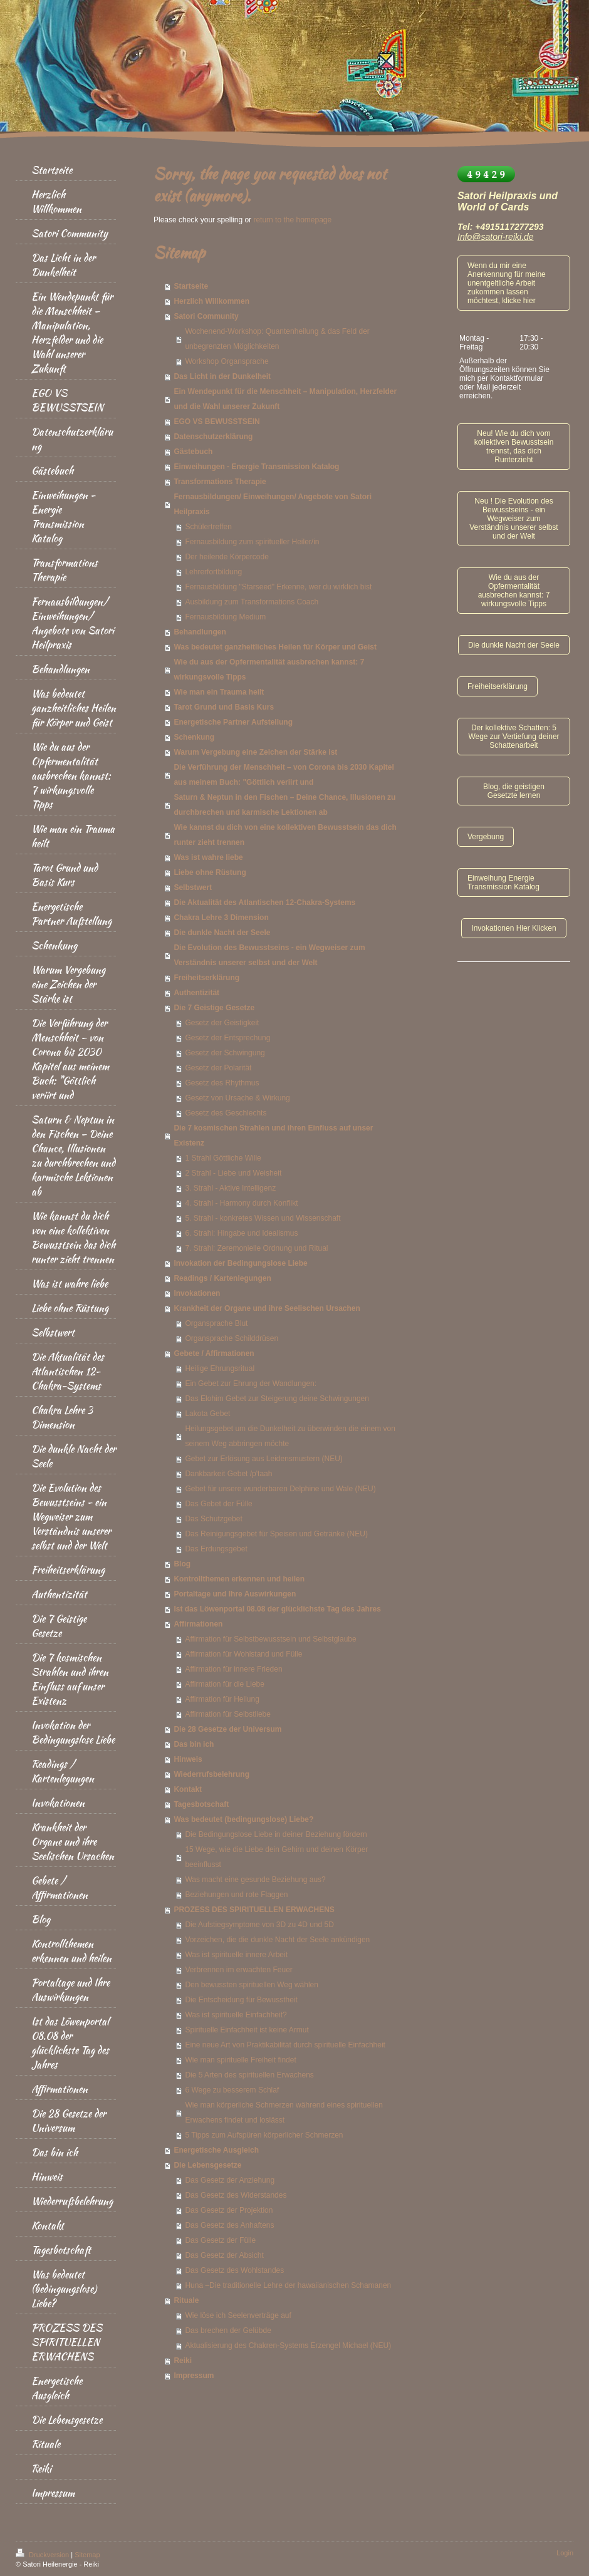  I want to click on Reiki, so click(183, 2360).